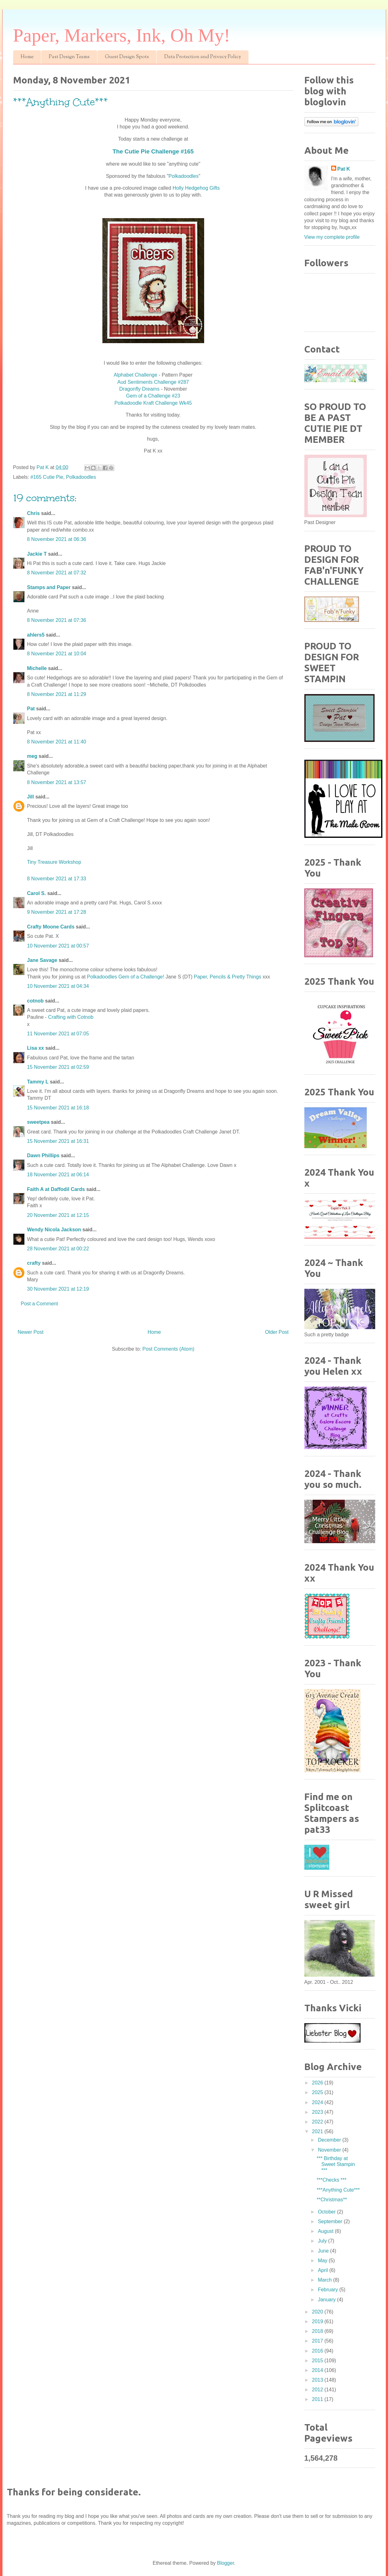 The image size is (388, 2576). Describe the element at coordinates (38, 1122) in the screenshot. I see `sweetpea` at that location.